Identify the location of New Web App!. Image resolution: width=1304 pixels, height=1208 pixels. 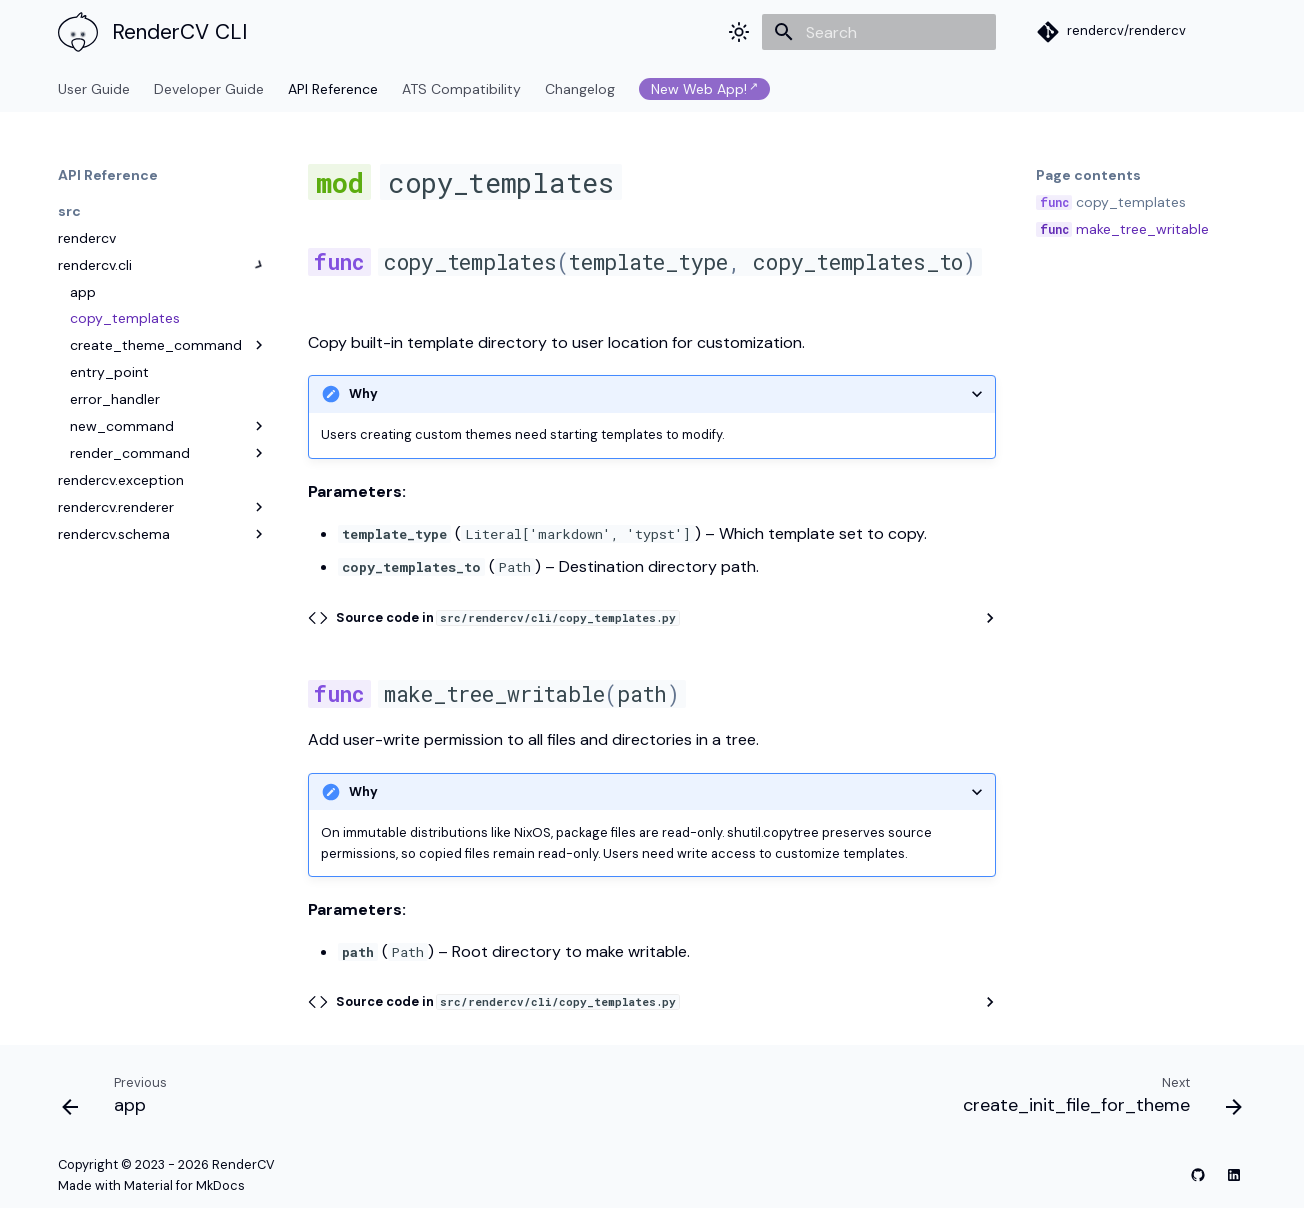
(699, 89).